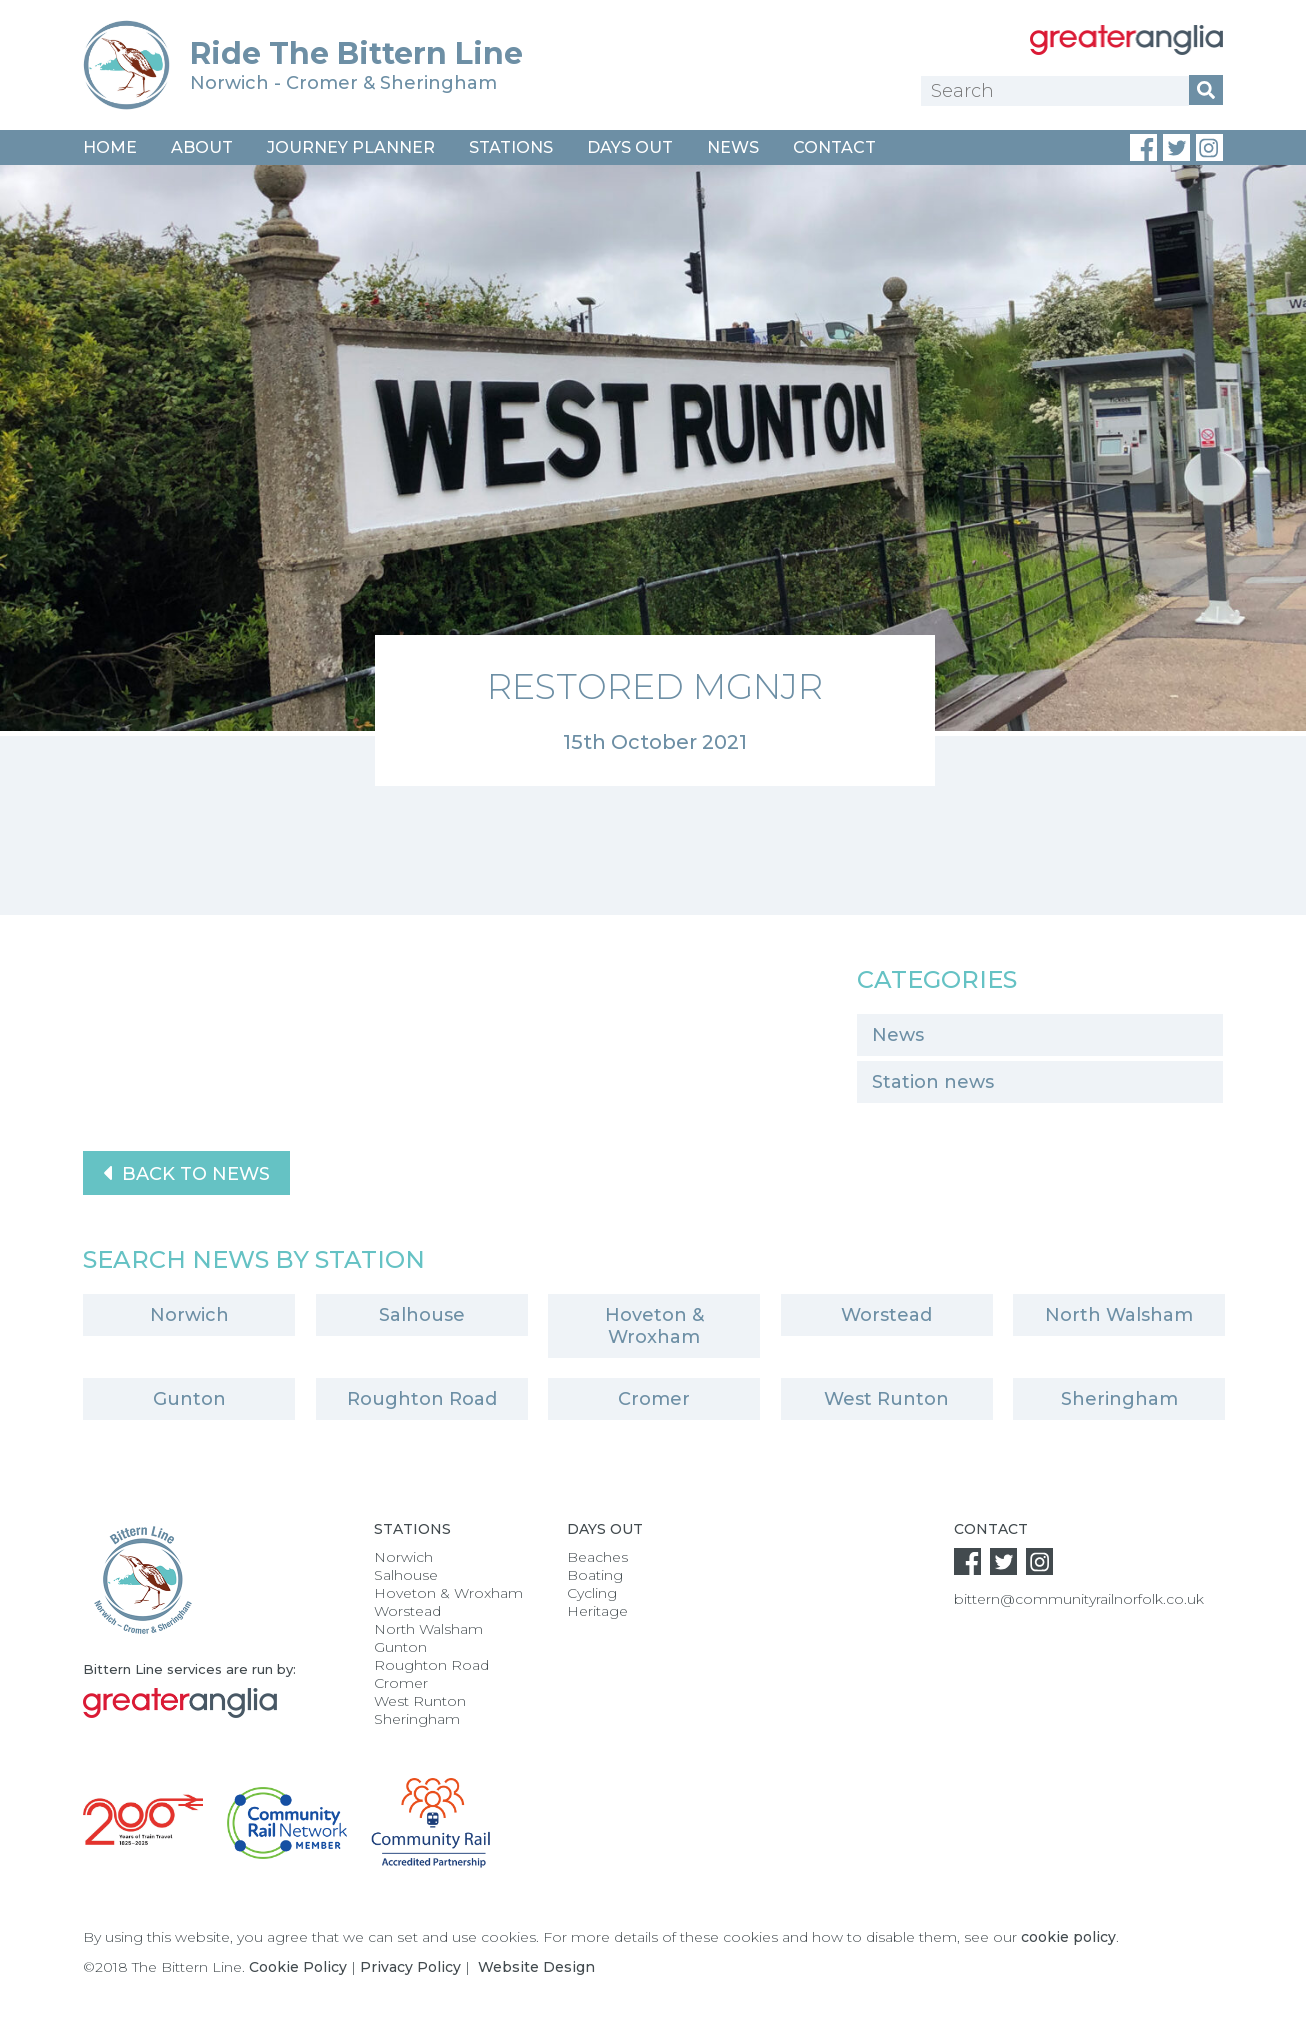 This screenshot has height=2037, width=1306. I want to click on Hoveton & Wroxham, so click(654, 1326).